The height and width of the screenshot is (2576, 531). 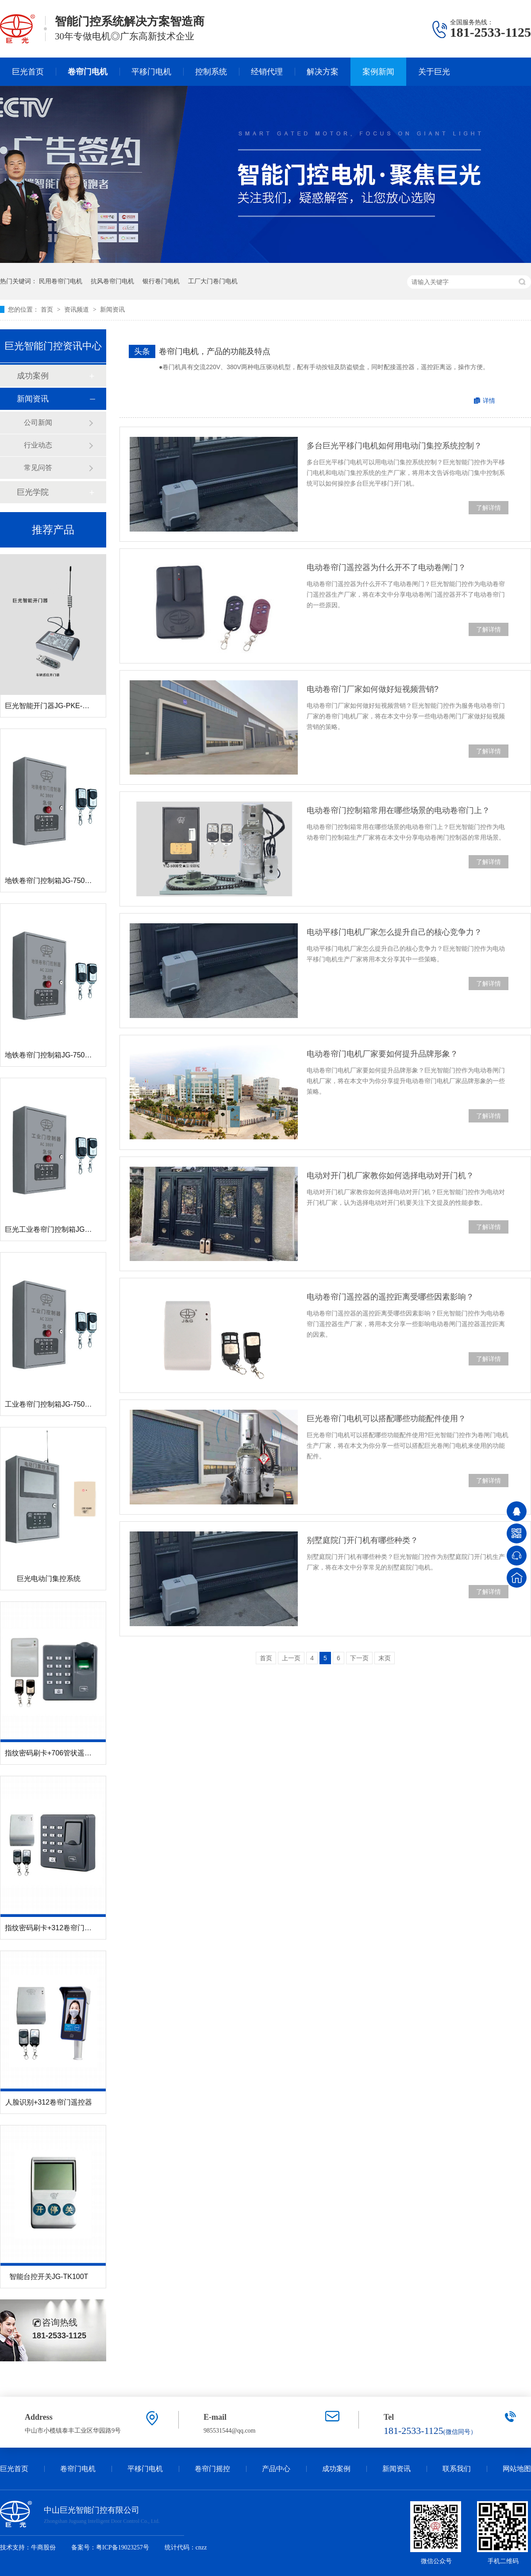 I want to click on 产品中心, so click(x=276, y=2468).